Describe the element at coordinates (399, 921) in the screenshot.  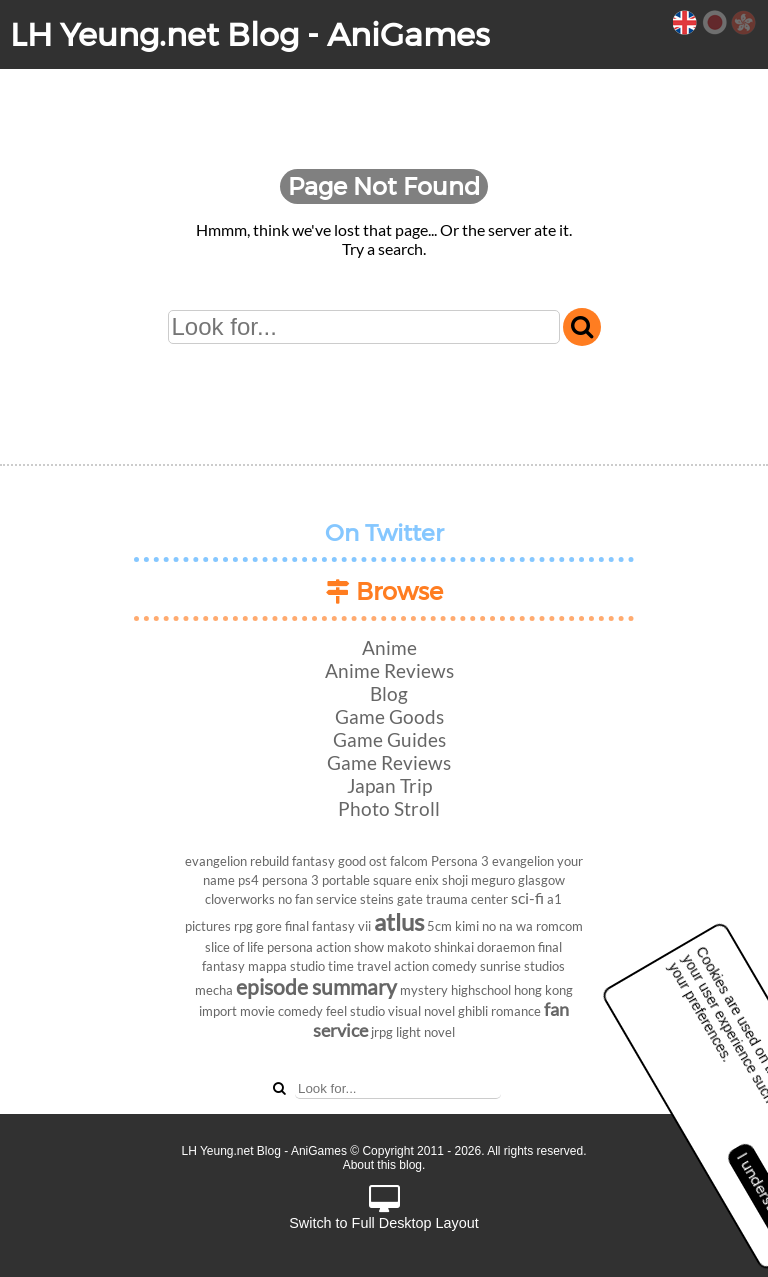
I see `atlus` at that location.